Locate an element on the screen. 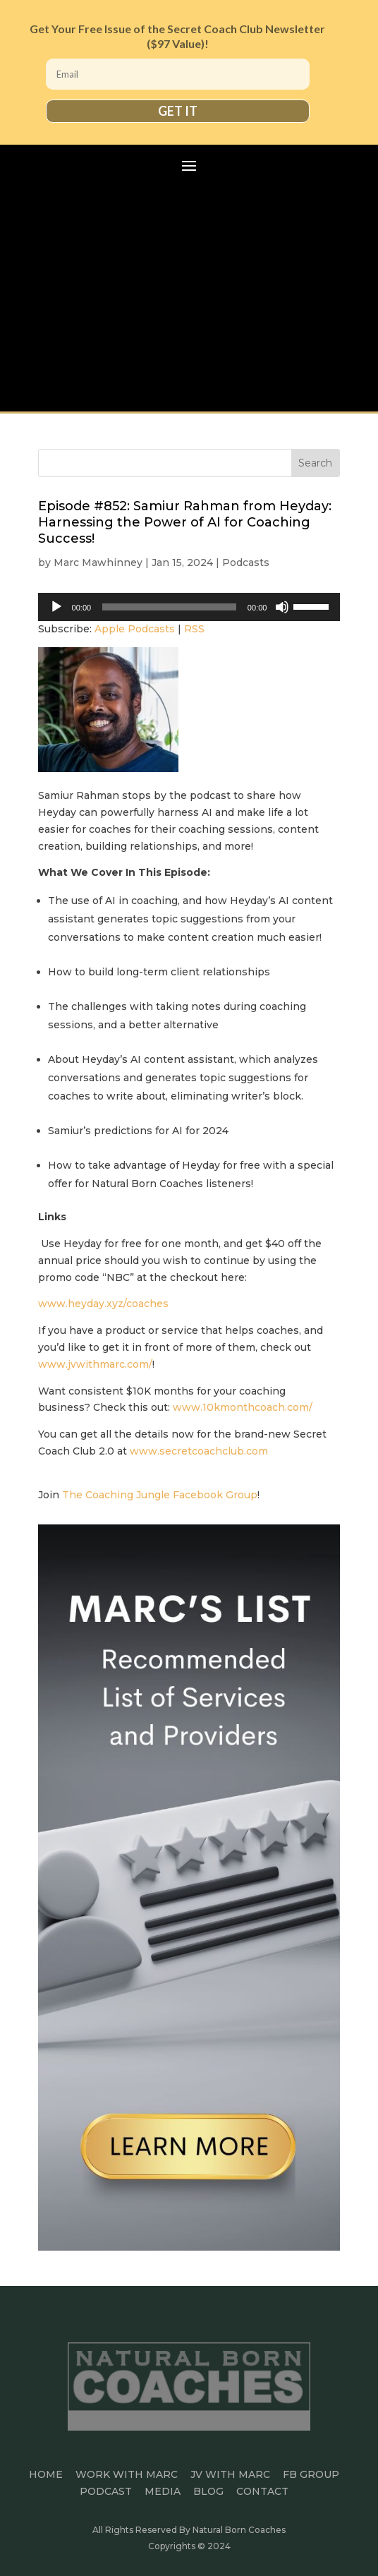 The image size is (378, 2576). HOME is located at coordinates (46, 2474).